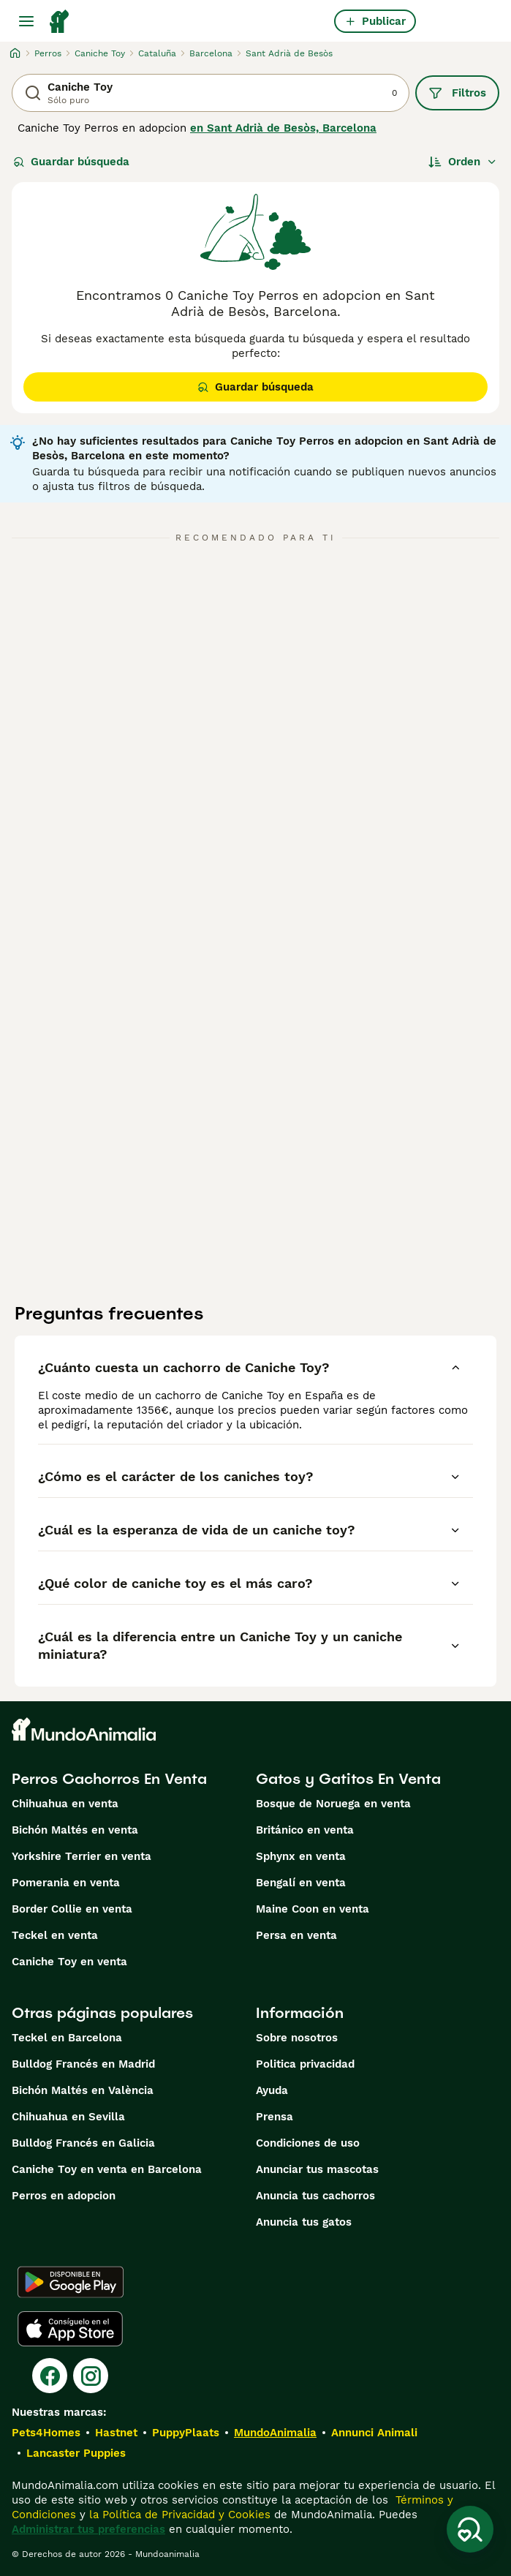 The height and width of the screenshot is (2576, 511). Describe the element at coordinates (301, 1882) in the screenshot. I see `Bengalí en venta` at that location.